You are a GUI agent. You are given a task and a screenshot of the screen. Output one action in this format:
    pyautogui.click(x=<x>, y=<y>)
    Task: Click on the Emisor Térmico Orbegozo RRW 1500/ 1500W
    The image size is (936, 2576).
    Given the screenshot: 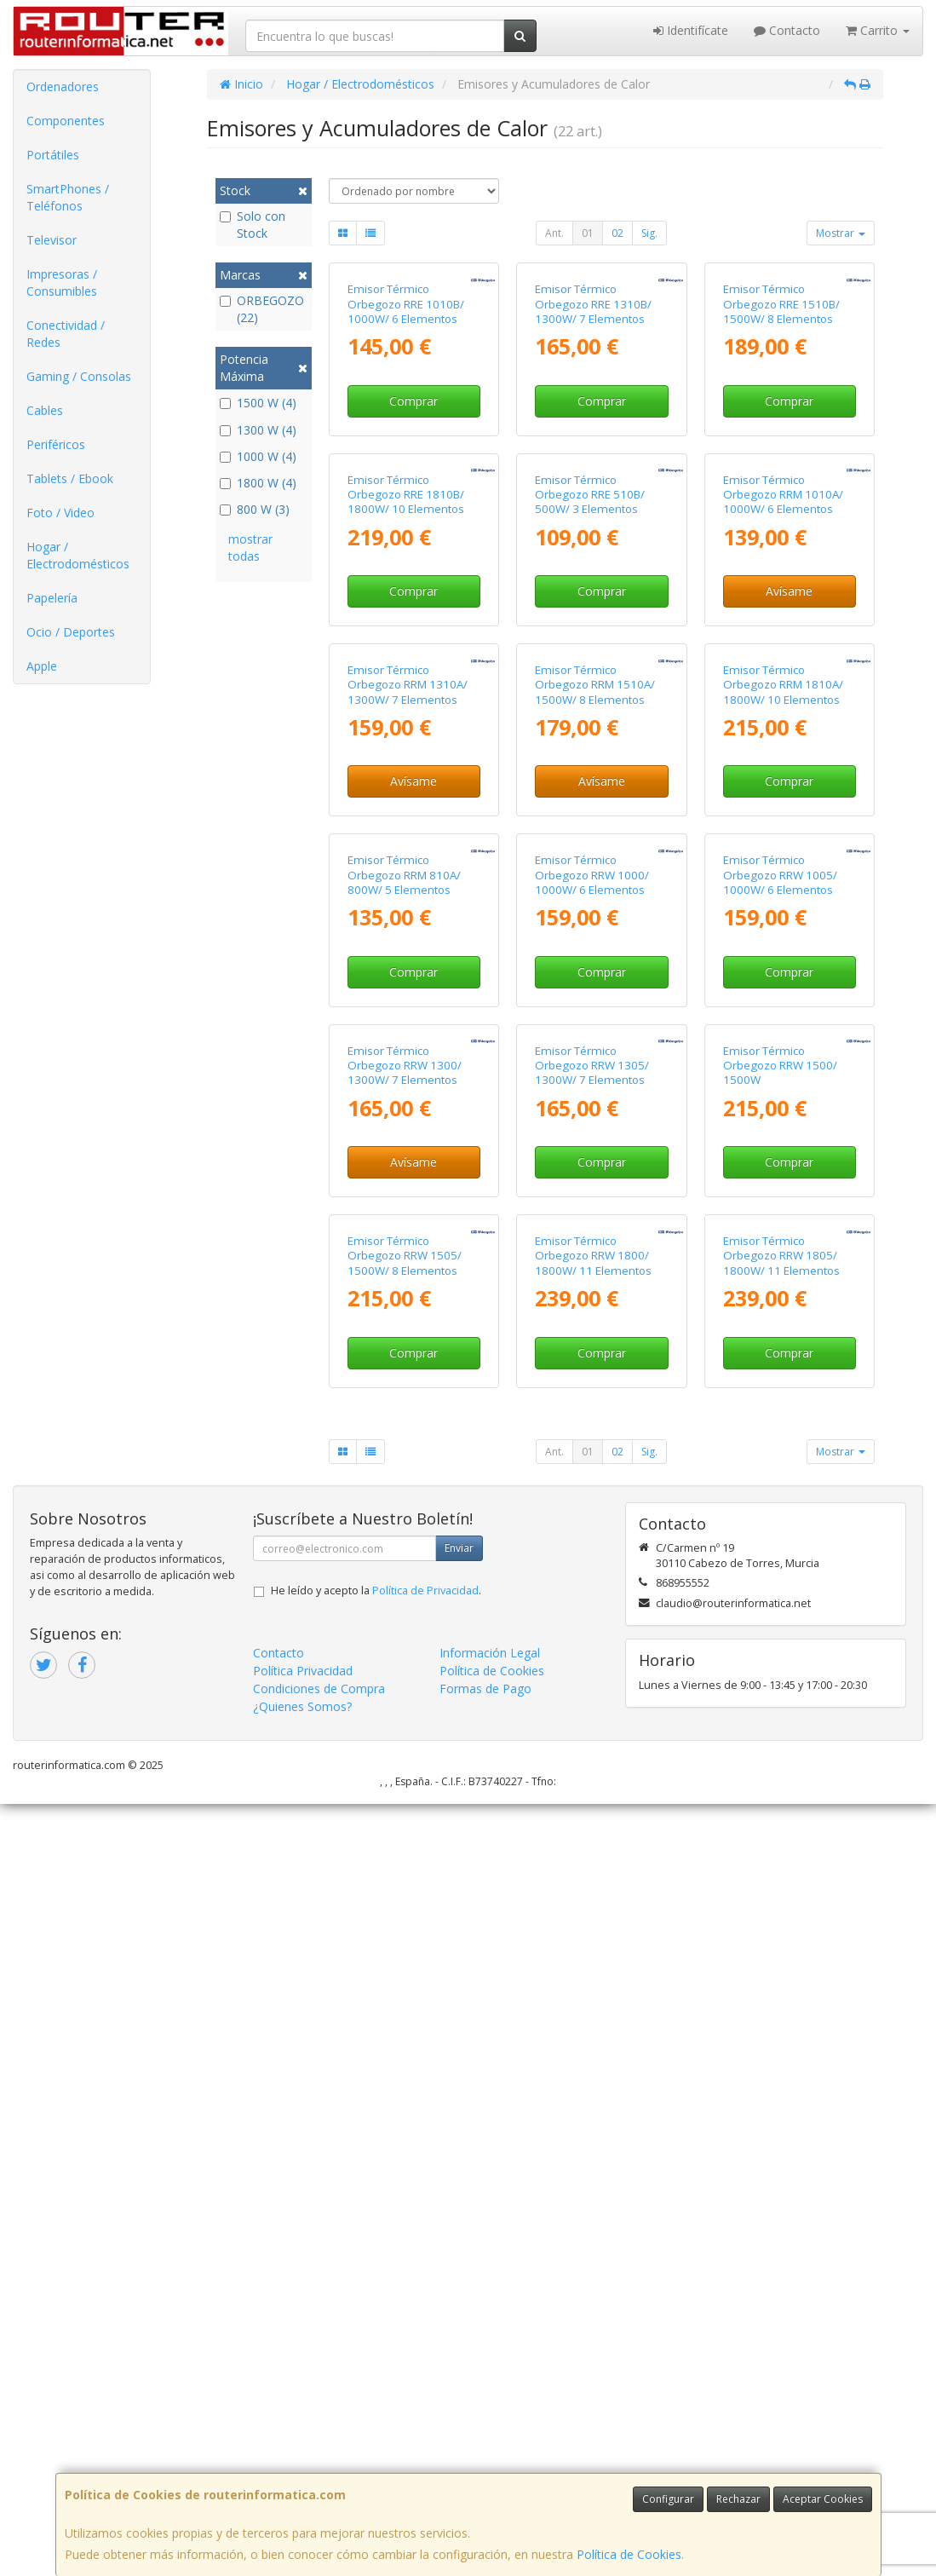 What is the action you would take?
    pyautogui.click(x=780, y=1709)
    